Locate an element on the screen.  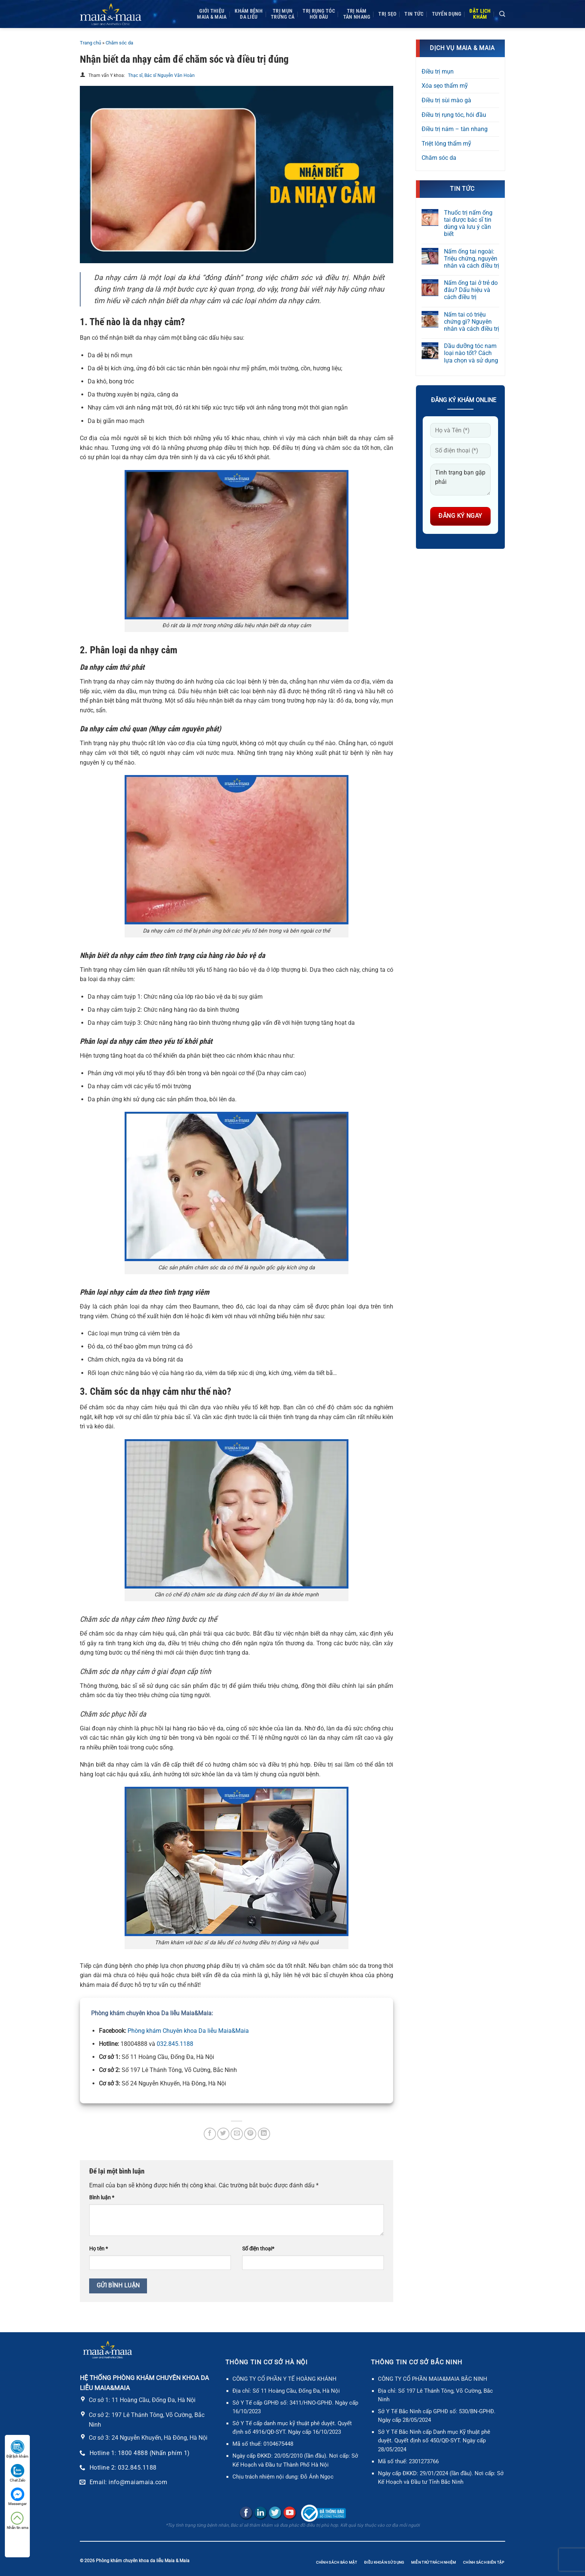
Trị námTàn nhang is located at coordinates (356, 14).